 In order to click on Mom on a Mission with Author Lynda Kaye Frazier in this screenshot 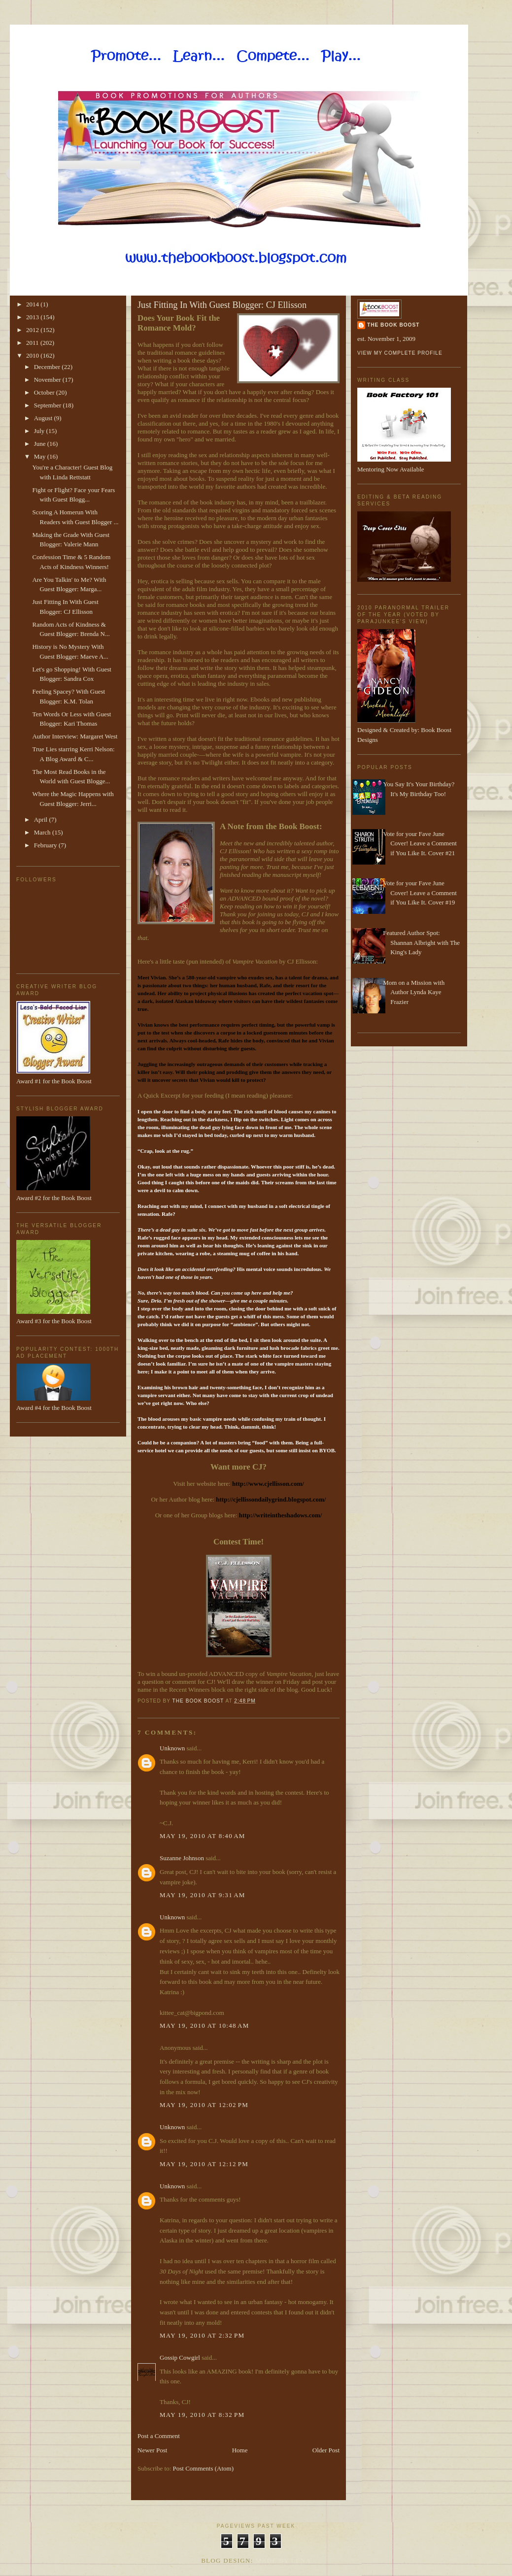, I will do `click(413, 992)`.